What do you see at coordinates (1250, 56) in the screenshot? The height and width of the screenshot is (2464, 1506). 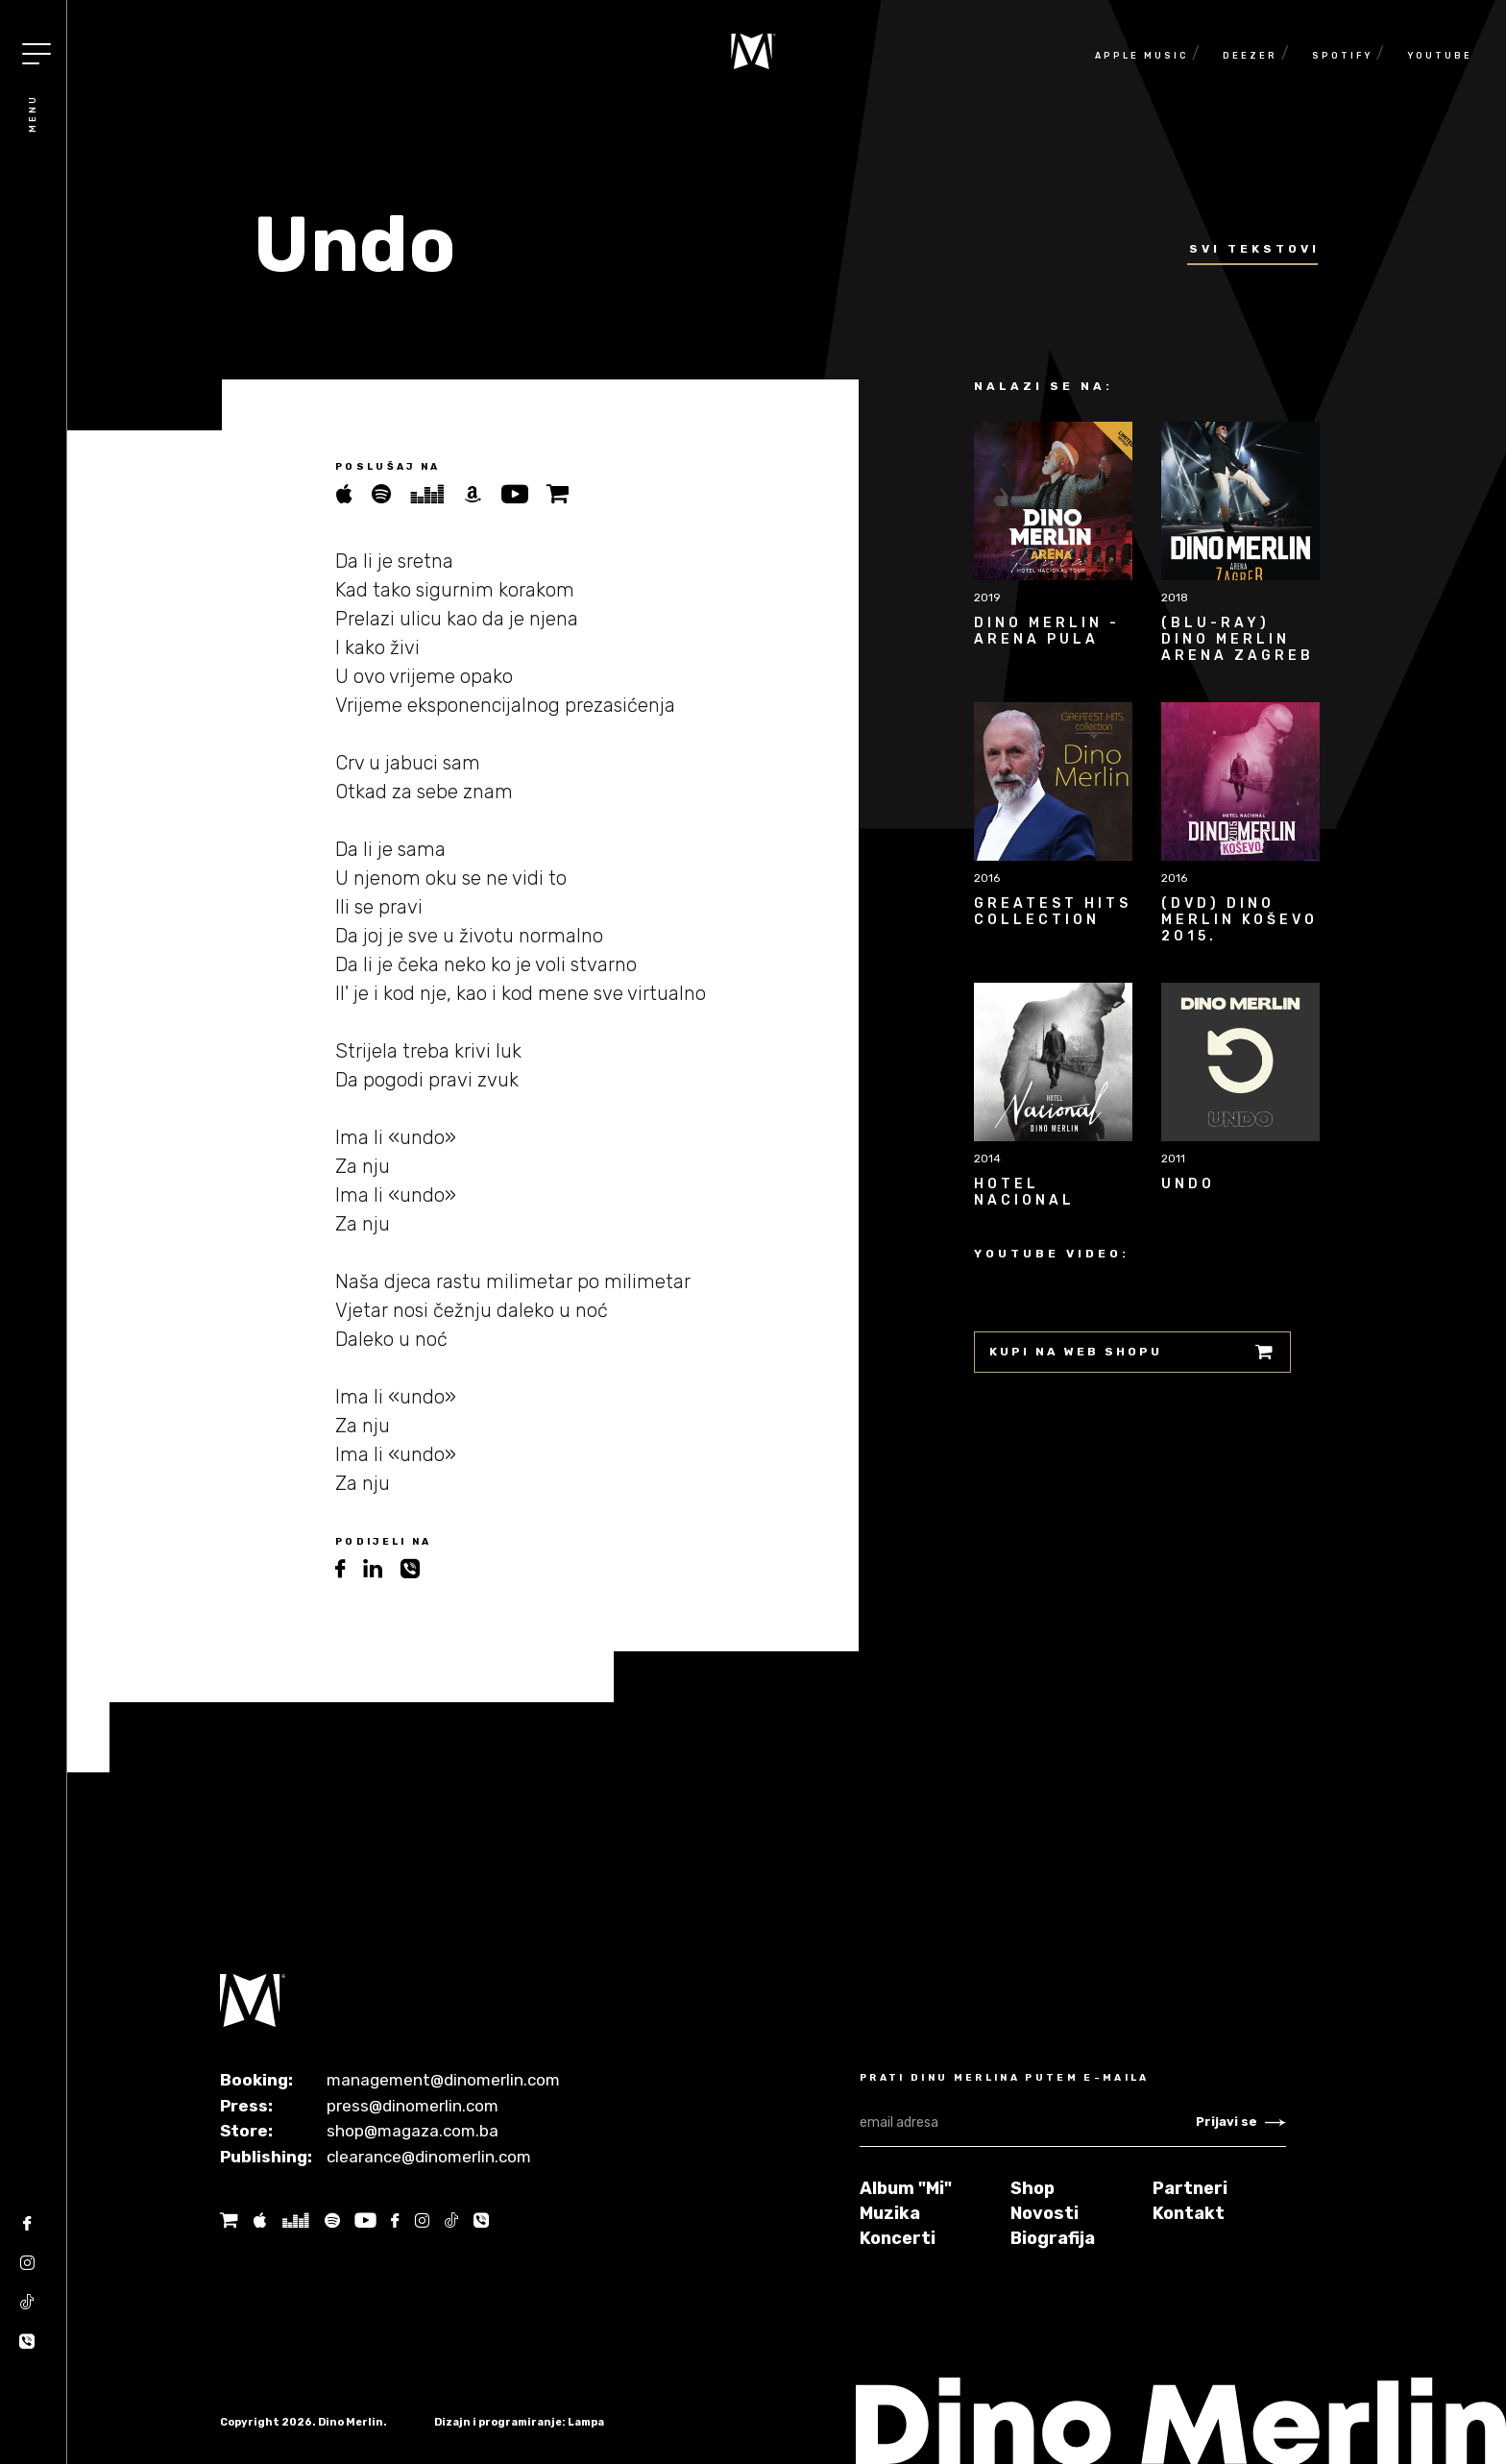 I see `Deezer` at bounding box center [1250, 56].